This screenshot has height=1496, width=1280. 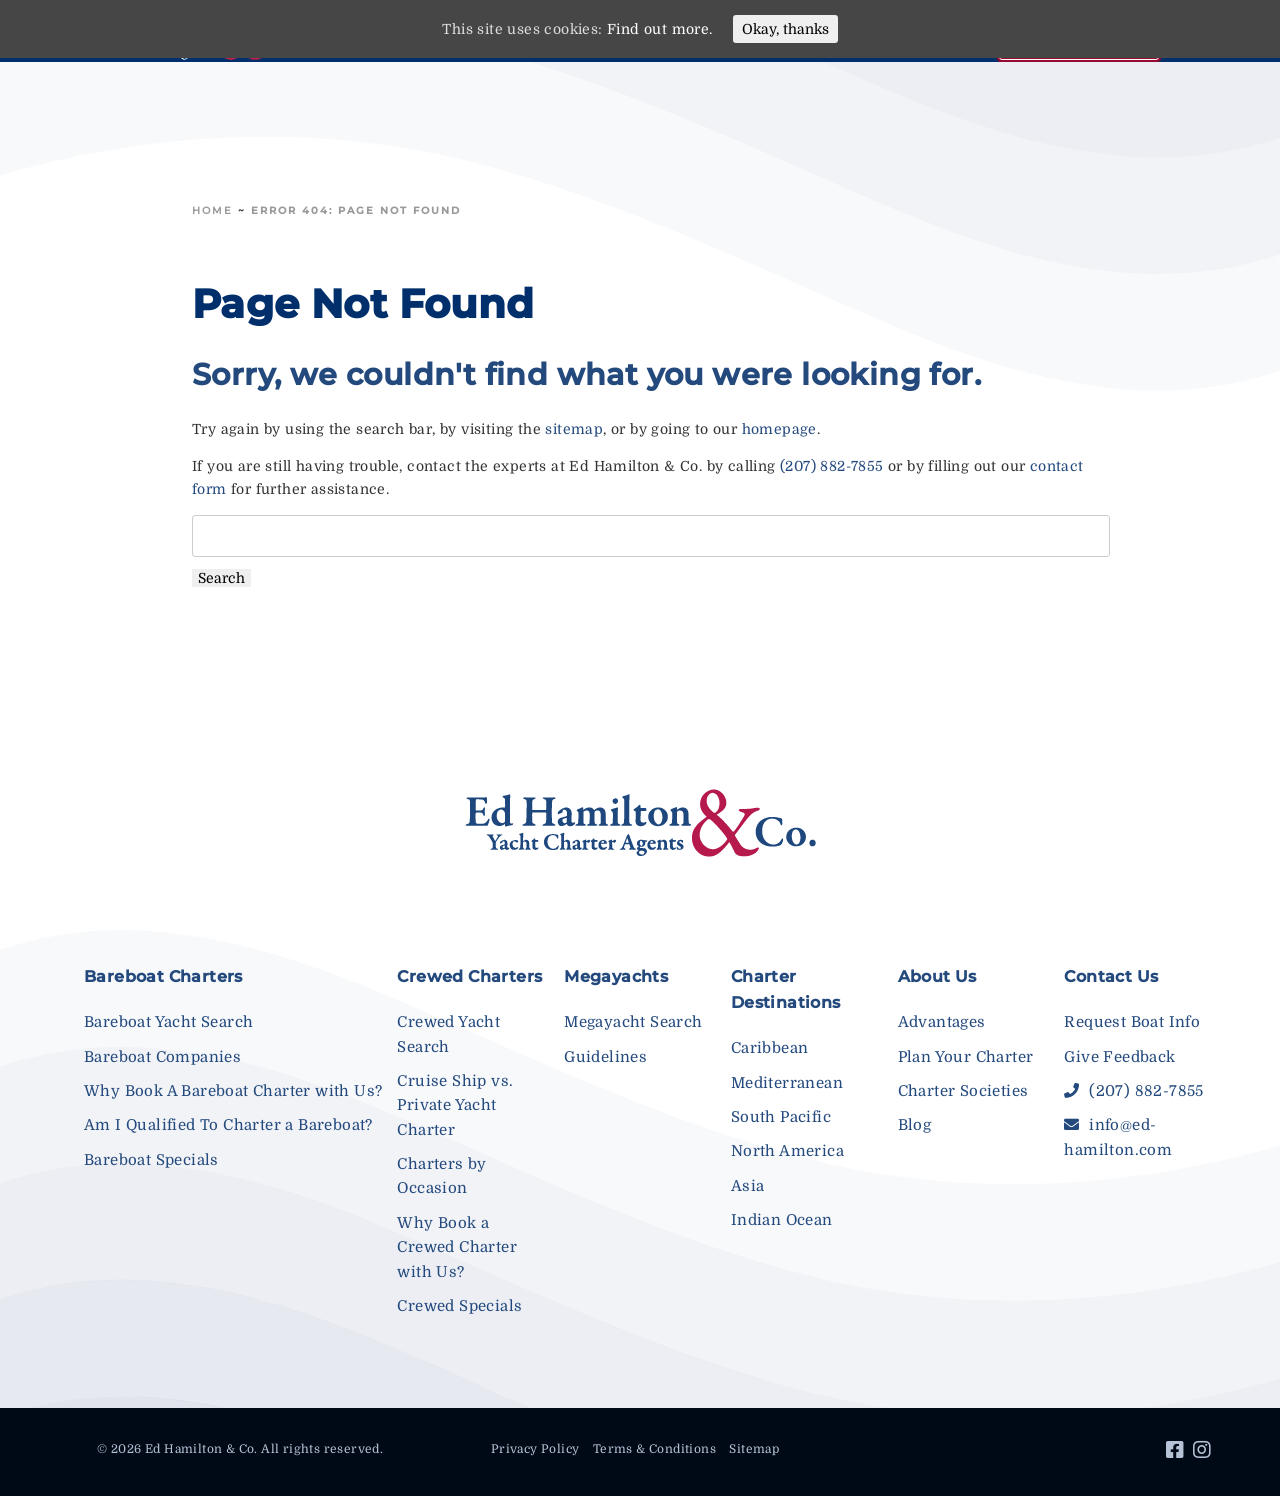 I want to click on Guidelines, so click(x=605, y=1057).